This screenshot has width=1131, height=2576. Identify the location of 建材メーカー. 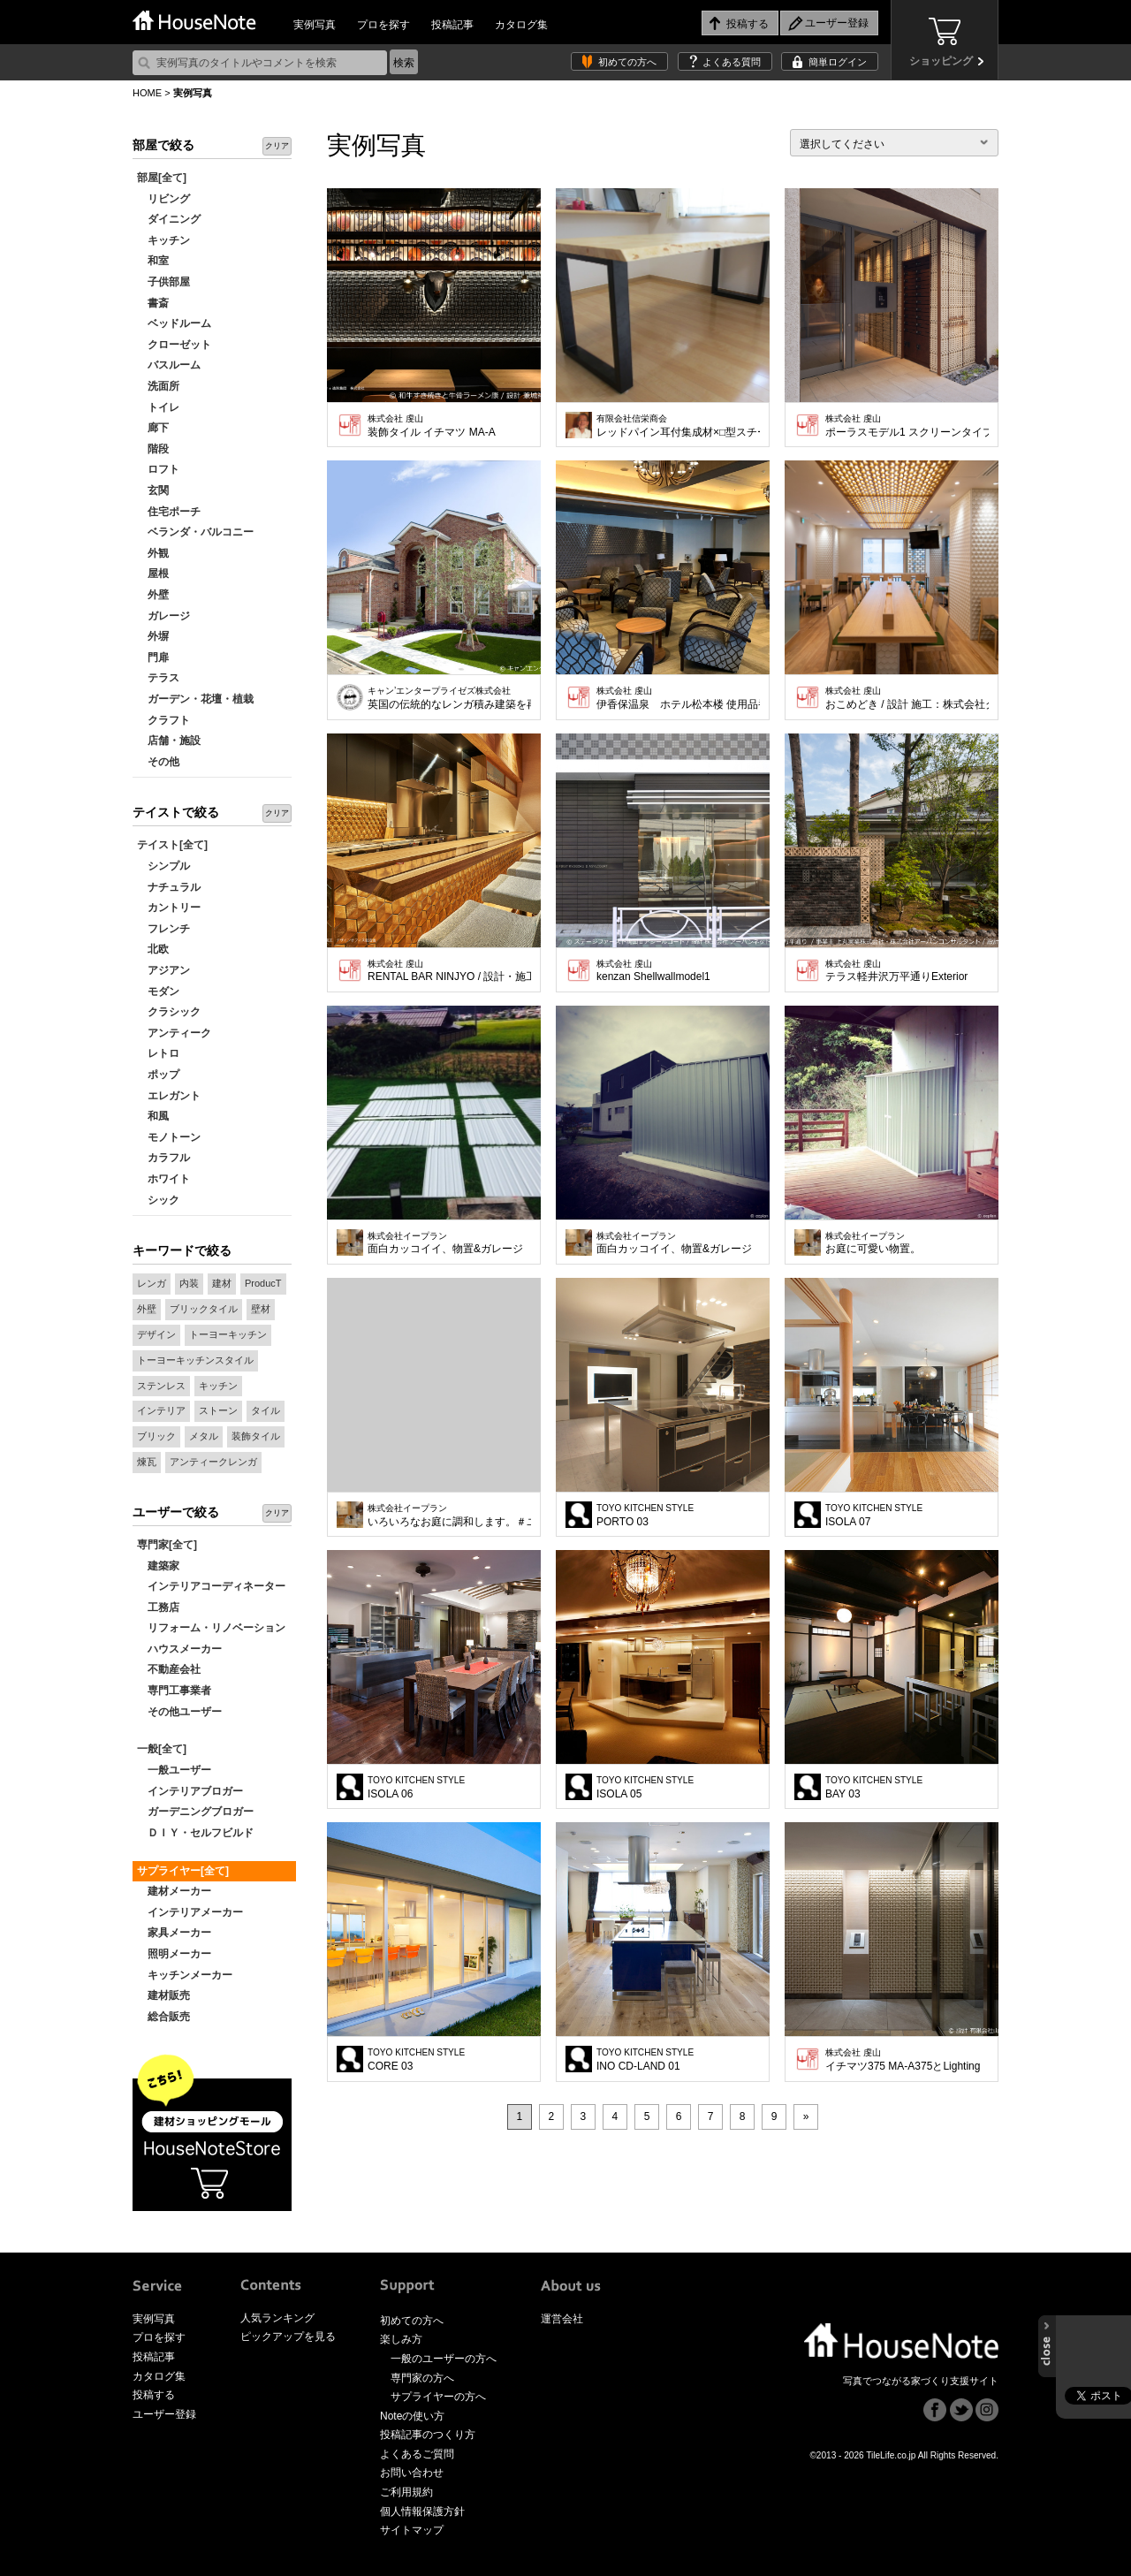
(174, 1891).